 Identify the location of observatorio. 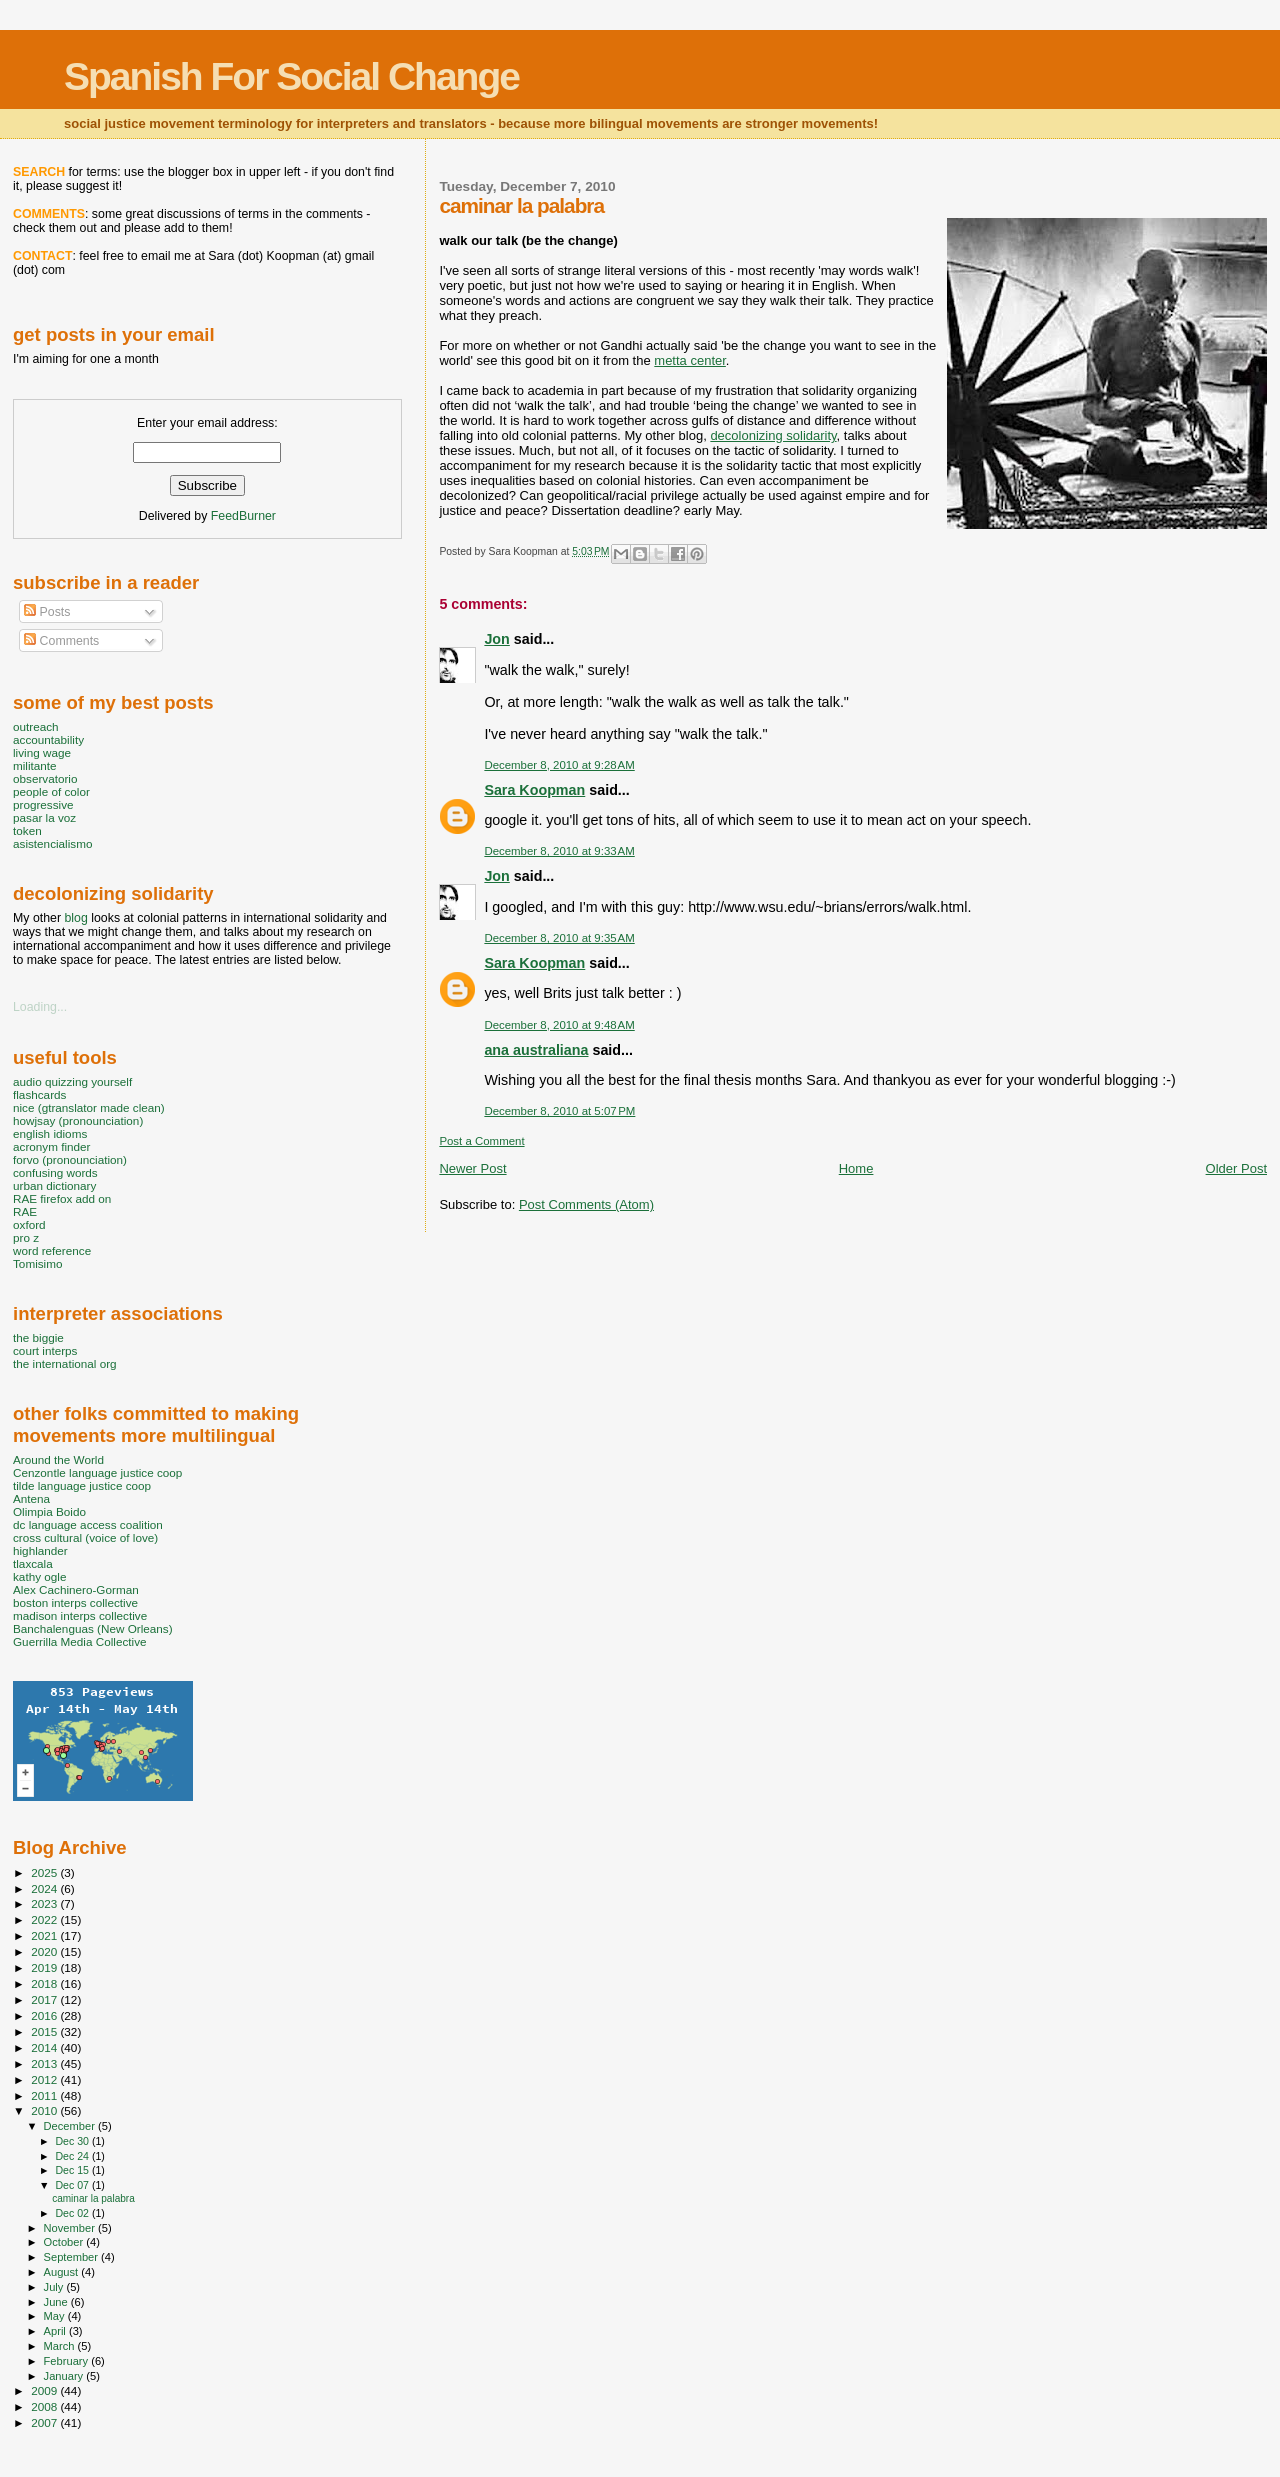
(45, 778).